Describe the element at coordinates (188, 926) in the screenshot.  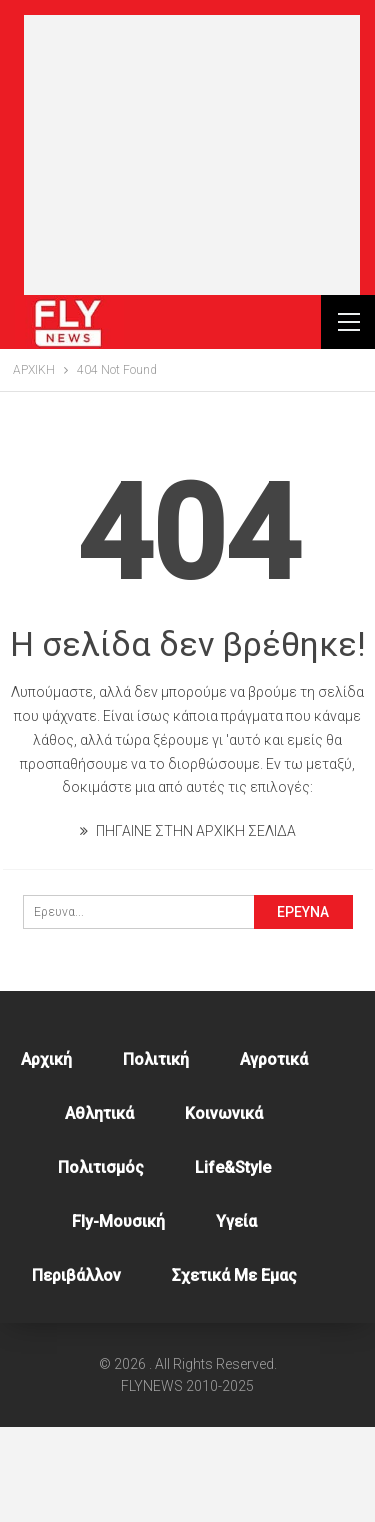
I see `ΠΗΓΑΙΝΕ ΣΤΗΝ ΑΡΧΙΚΗ ΣΕΛΙΔΑ` at that location.